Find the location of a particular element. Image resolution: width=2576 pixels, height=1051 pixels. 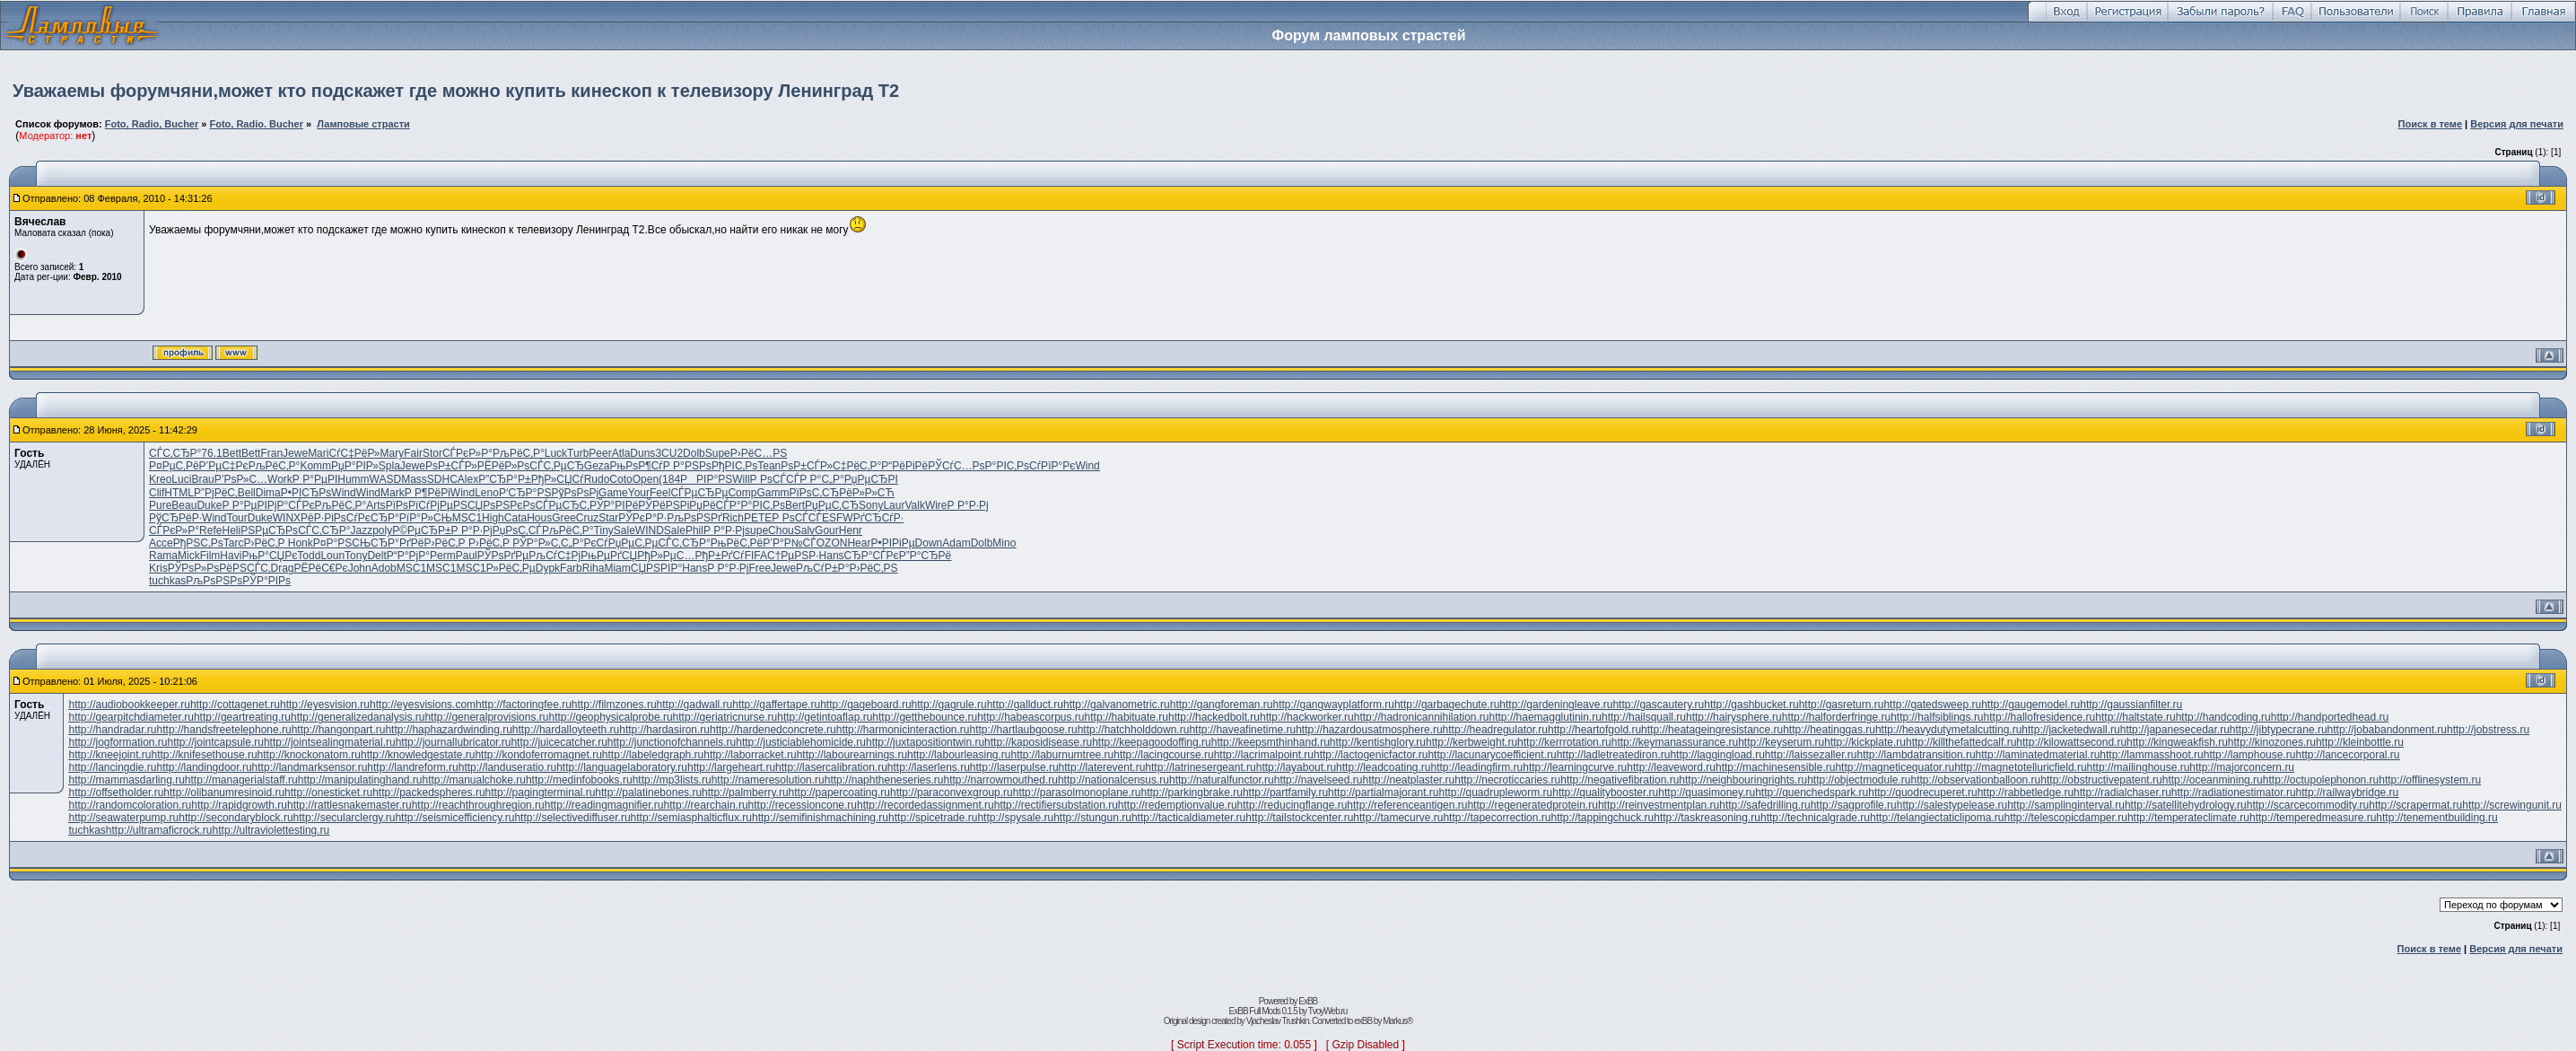

РЅРµСЂРѕ is located at coordinates (269, 530).